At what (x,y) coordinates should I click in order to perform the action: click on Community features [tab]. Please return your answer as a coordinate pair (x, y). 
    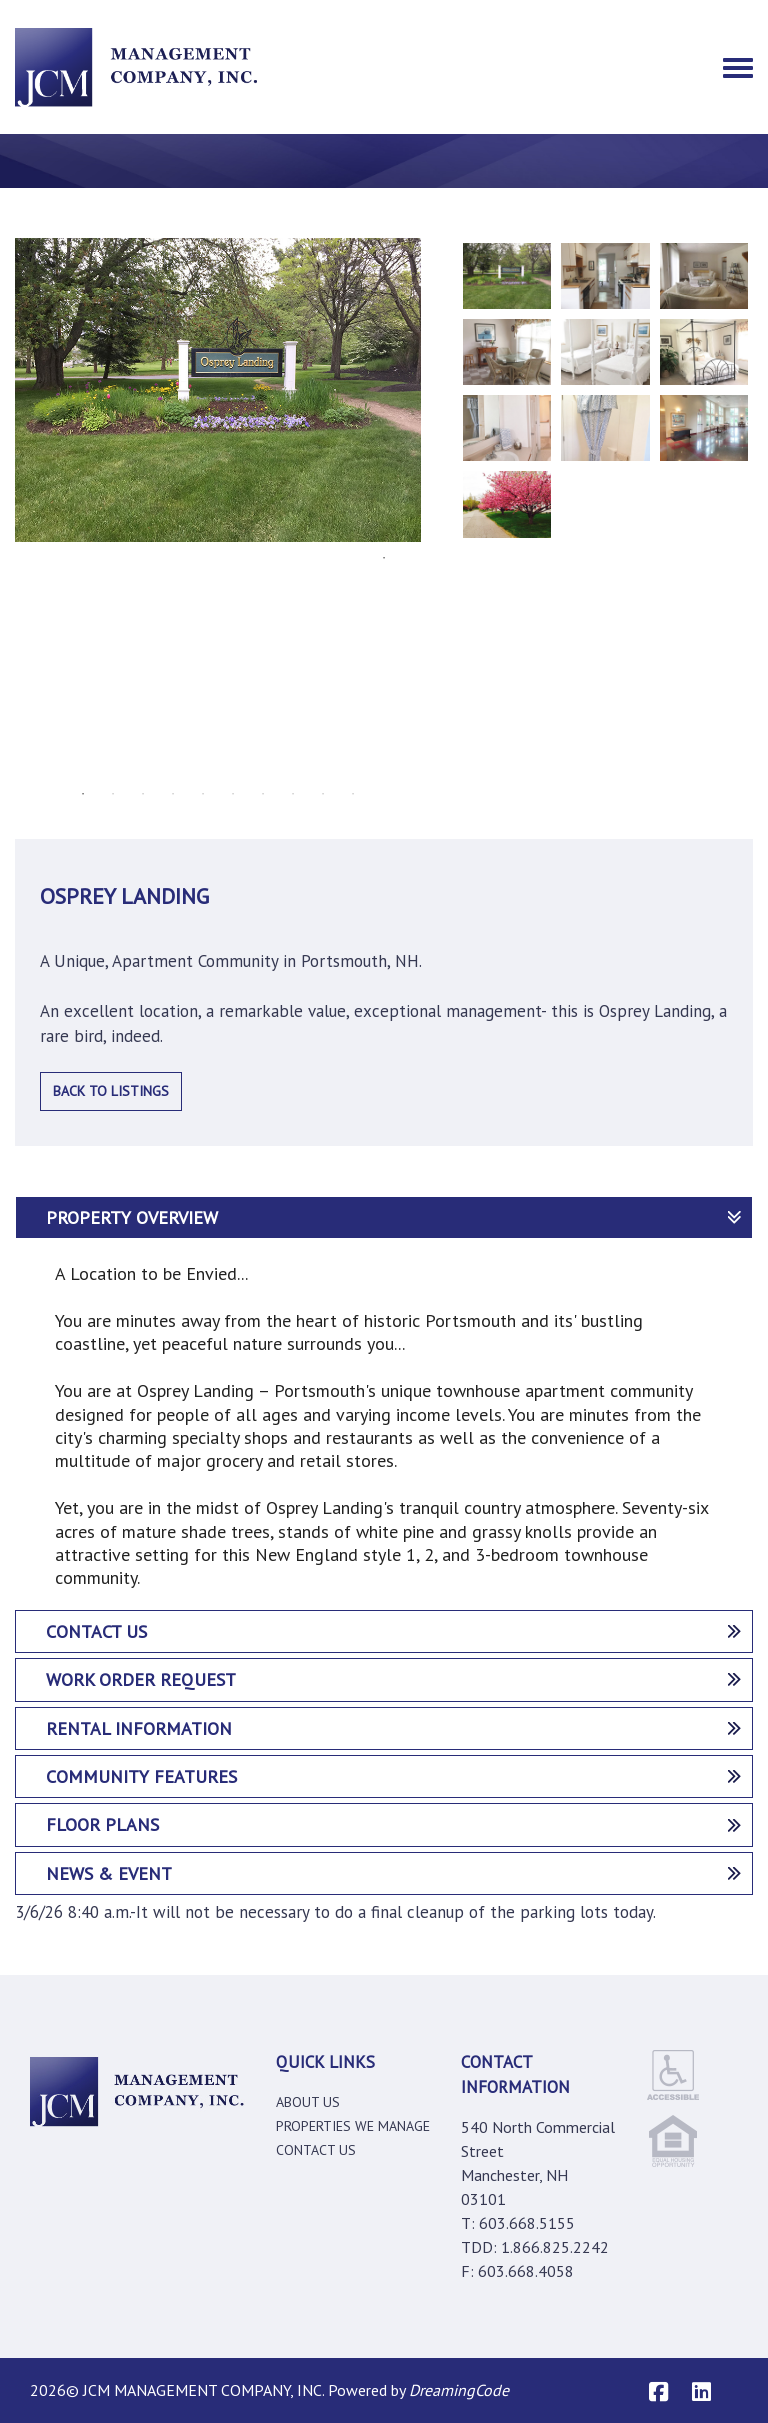
    Looking at the image, I should click on (394, 1776).